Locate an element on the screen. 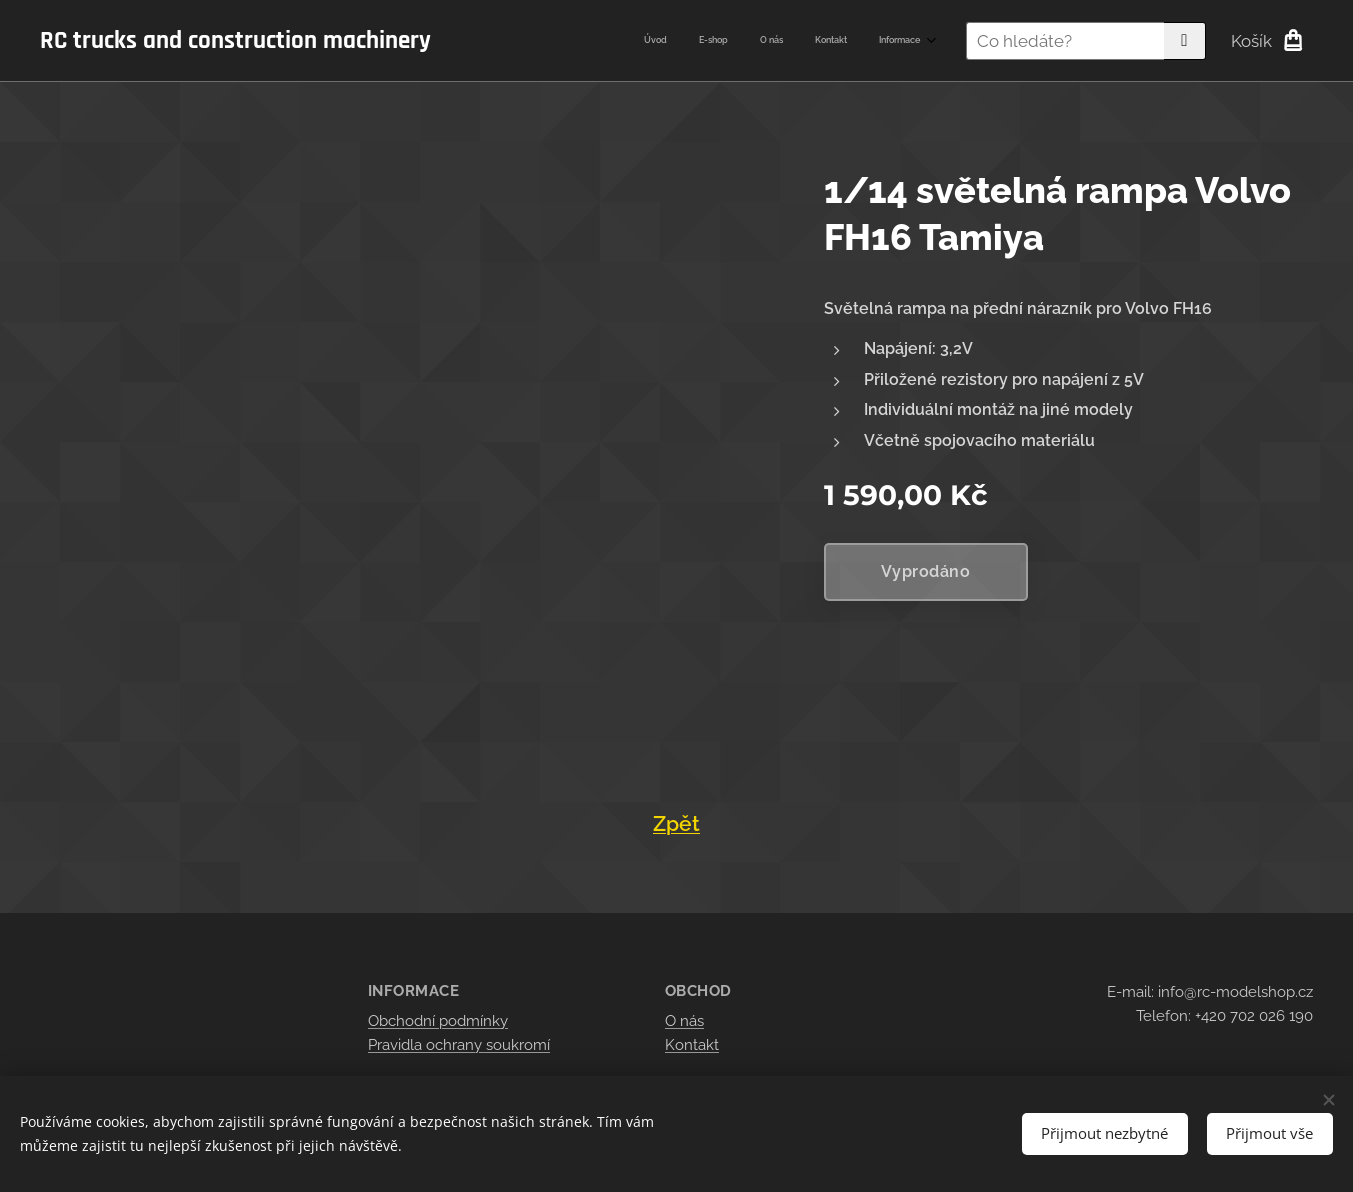 The image size is (1353, 1192). O nás is located at coordinates (684, 1021).